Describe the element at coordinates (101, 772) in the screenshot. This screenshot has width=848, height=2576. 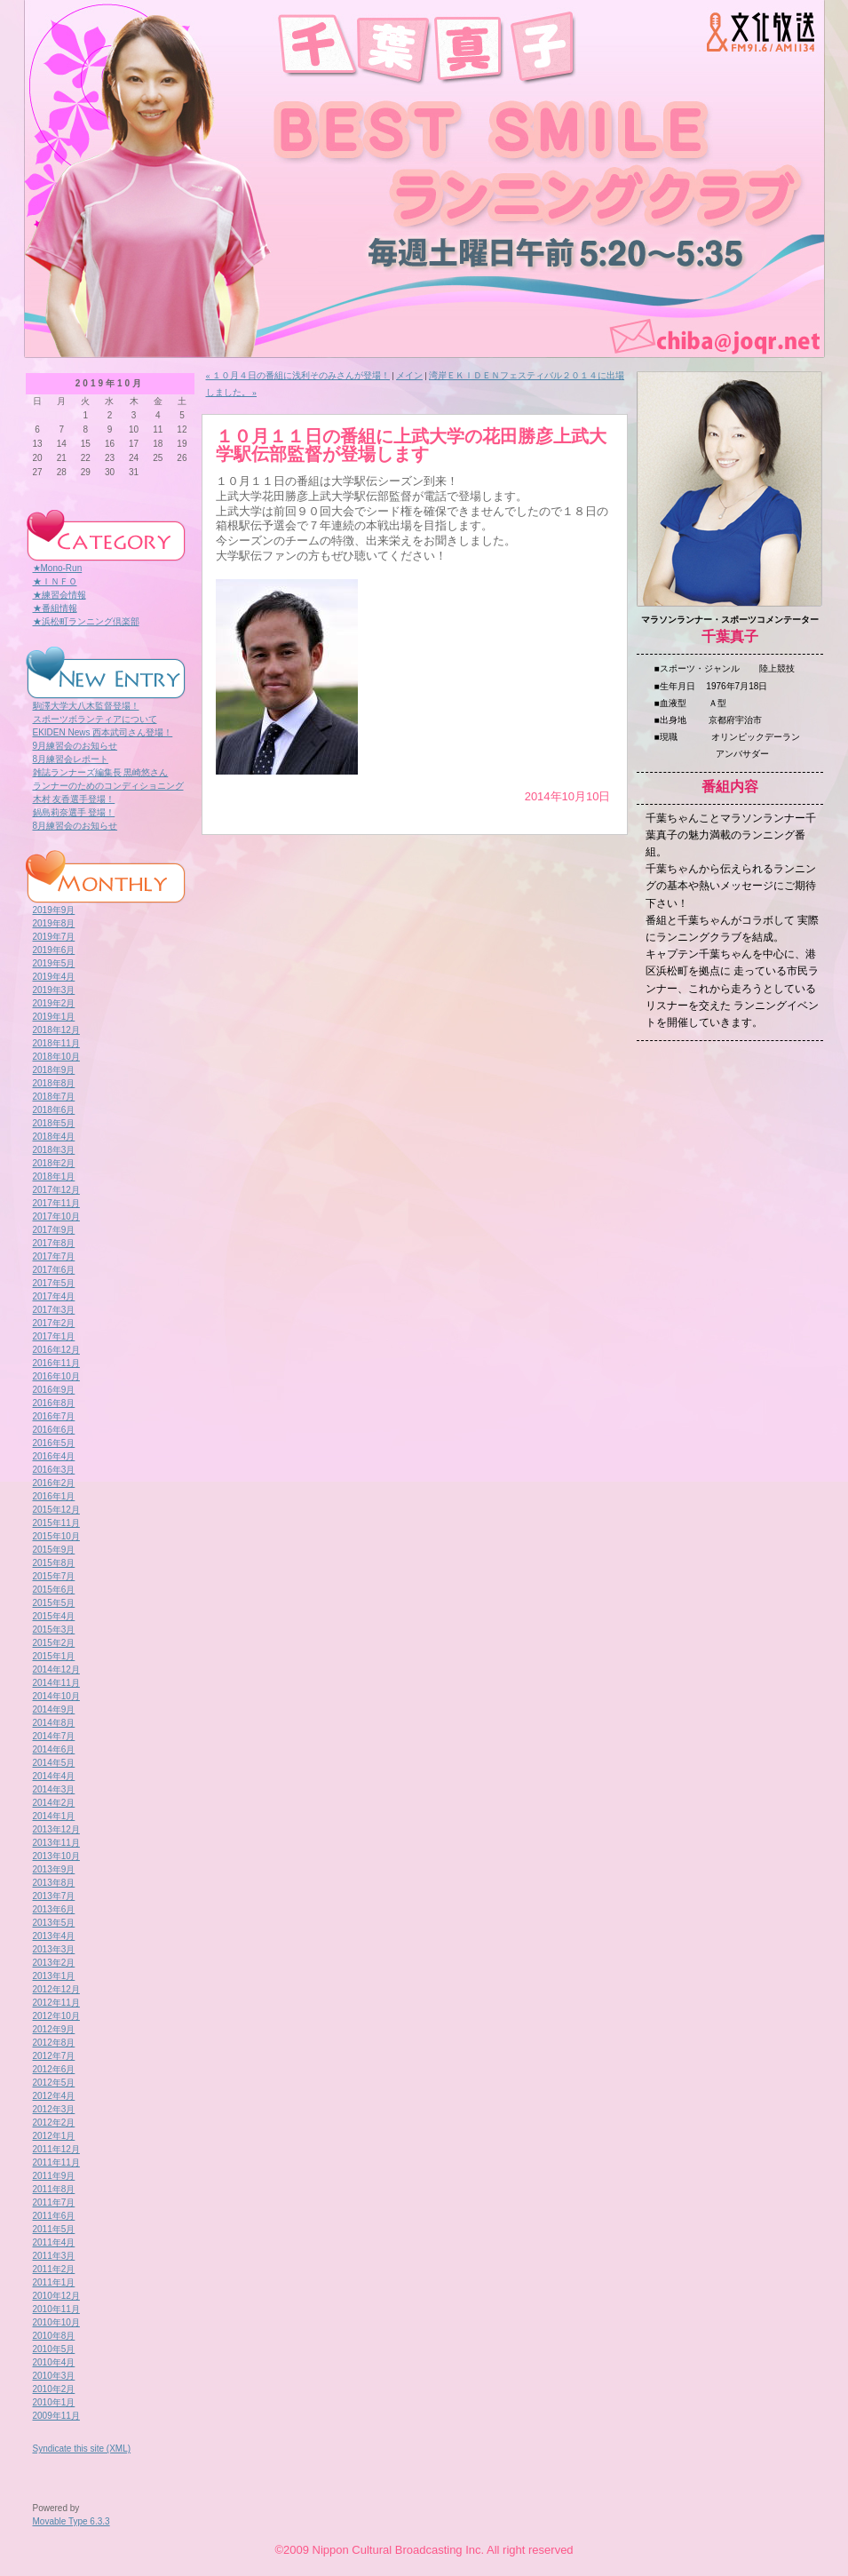
I see `雑誌ランナーズ編集長 黒崎悠さん` at that location.